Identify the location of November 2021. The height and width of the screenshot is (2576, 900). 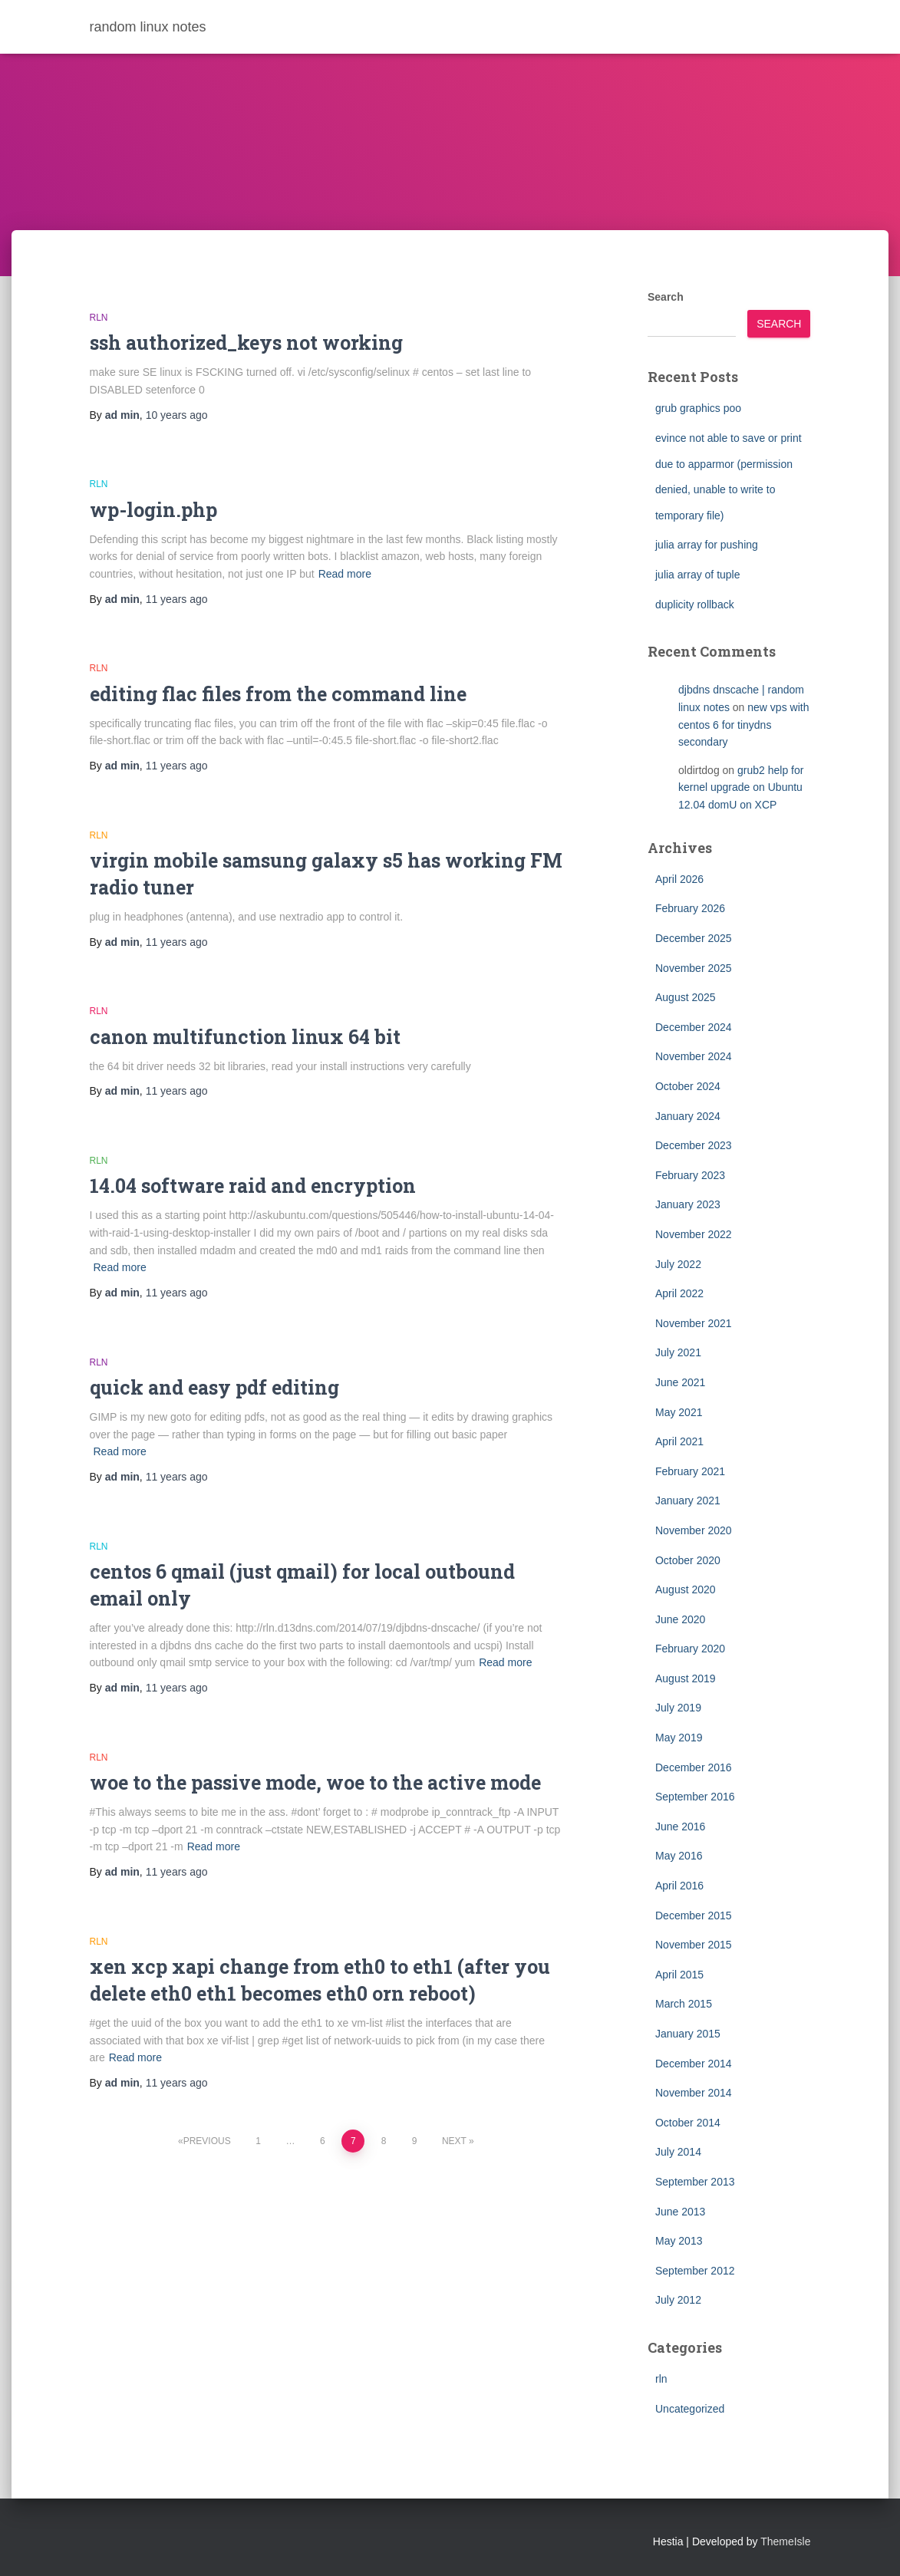
(693, 1323).